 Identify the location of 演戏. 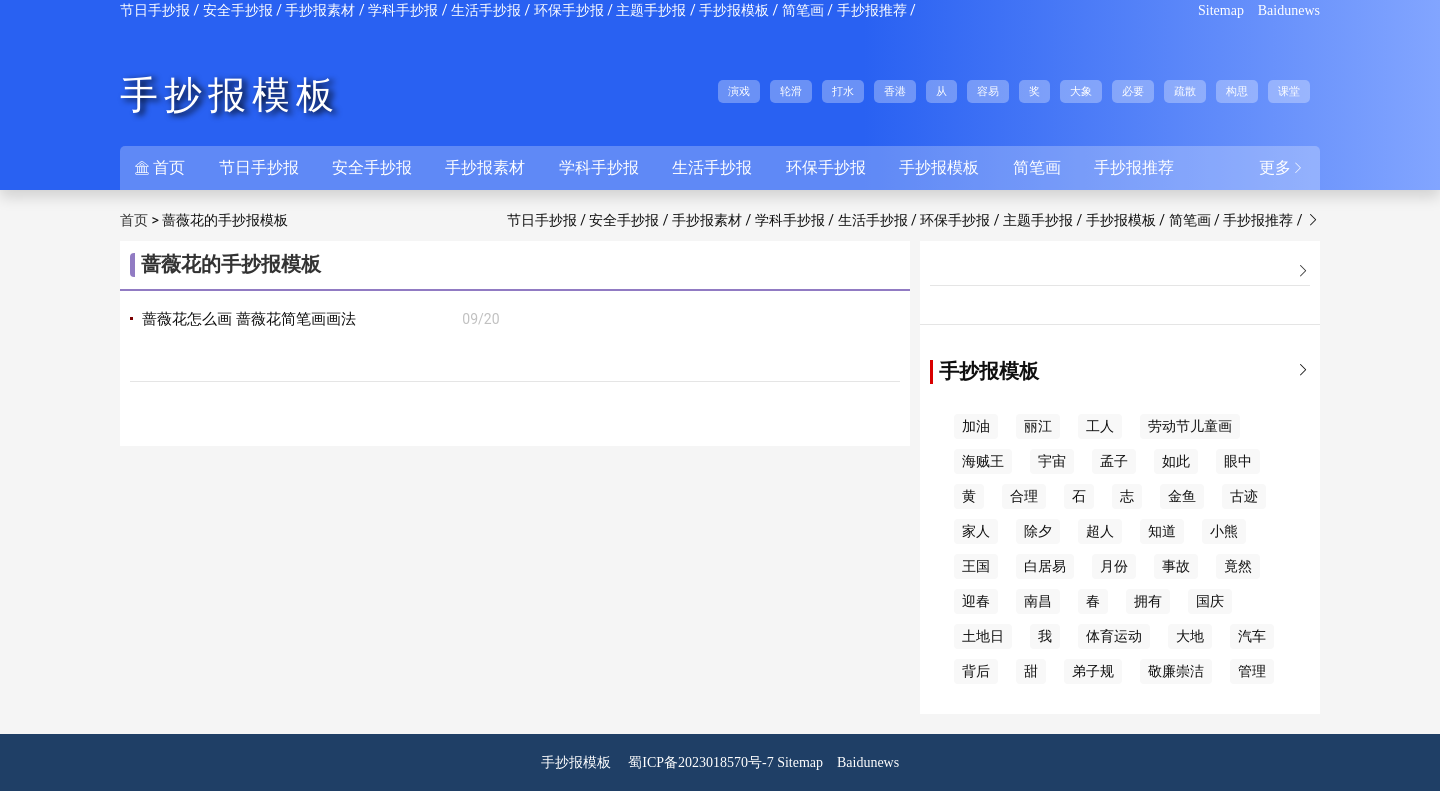
(739, 91).